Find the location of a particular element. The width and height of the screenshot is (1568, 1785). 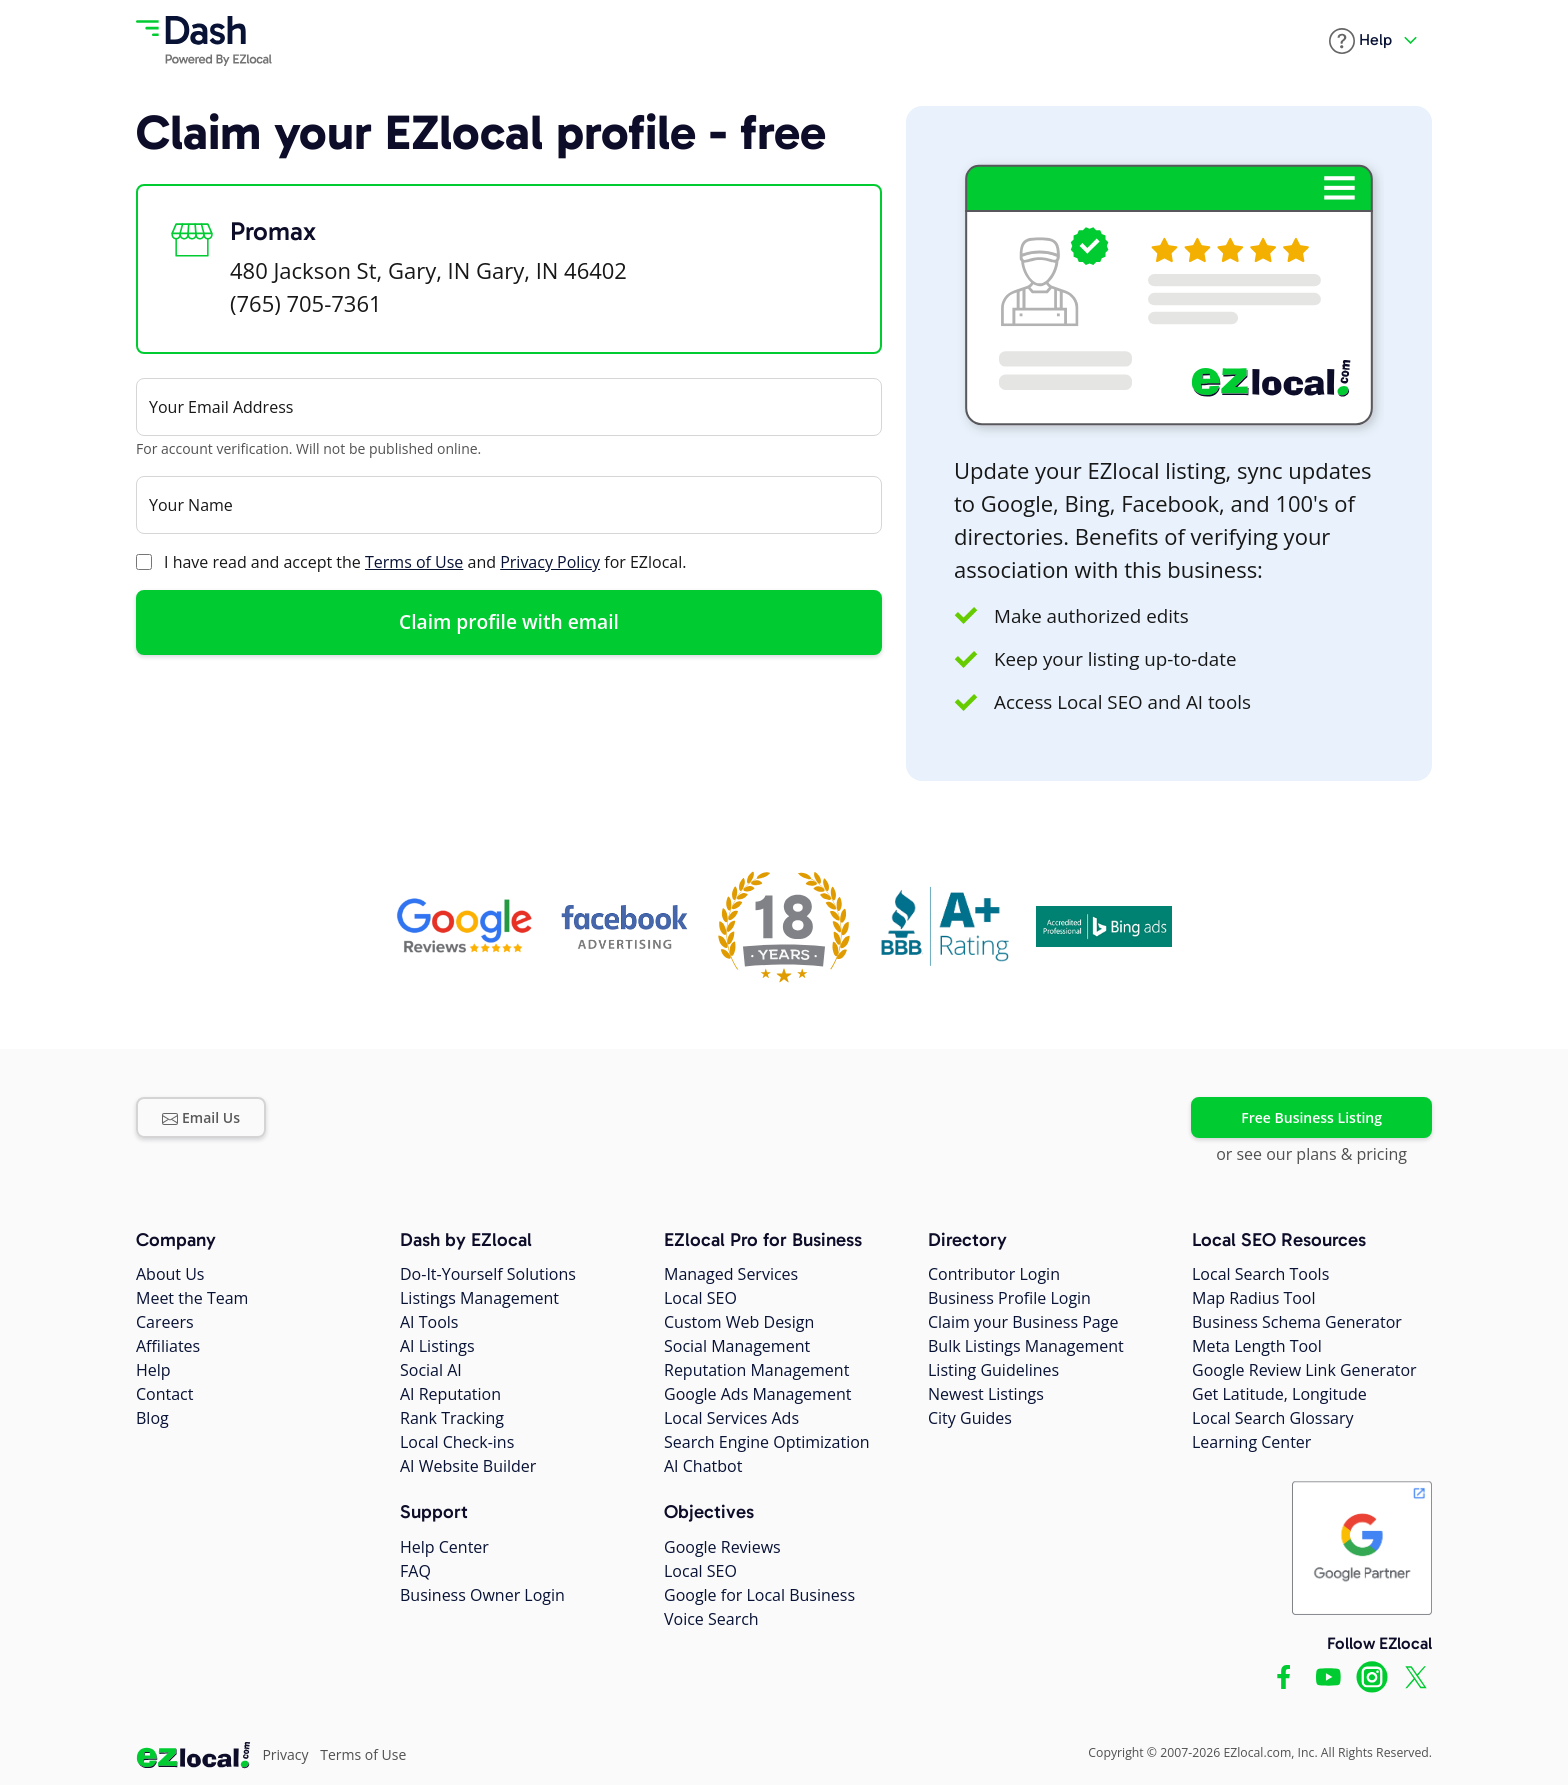

Learning Center is located at coordinates (1251, 1442).